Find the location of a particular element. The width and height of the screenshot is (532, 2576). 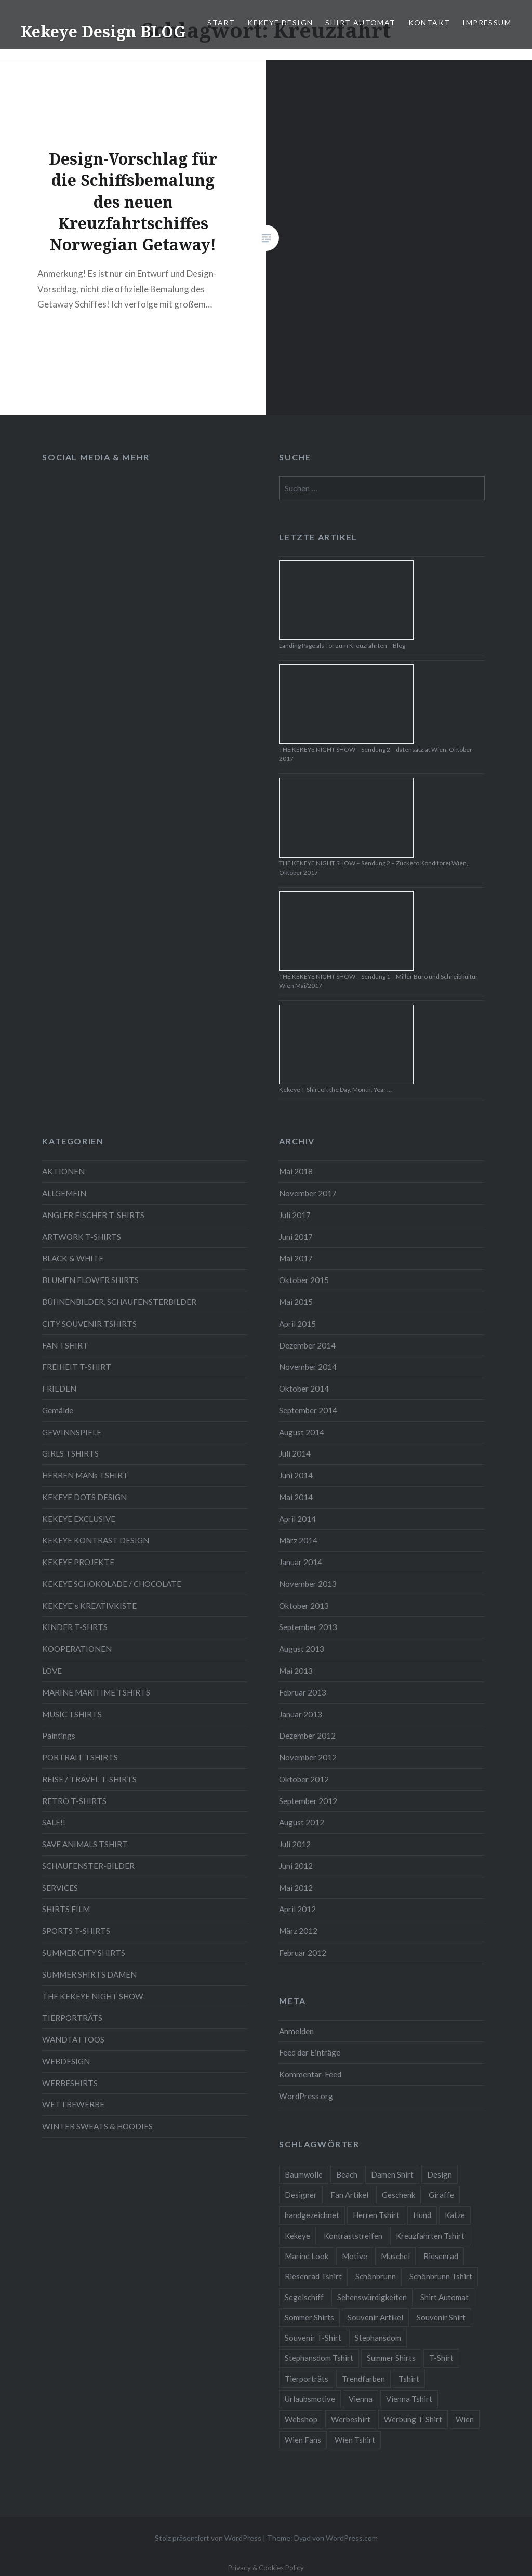

CITY SOUVENIR TSHIRTS is located at coordinates (89, 1323).